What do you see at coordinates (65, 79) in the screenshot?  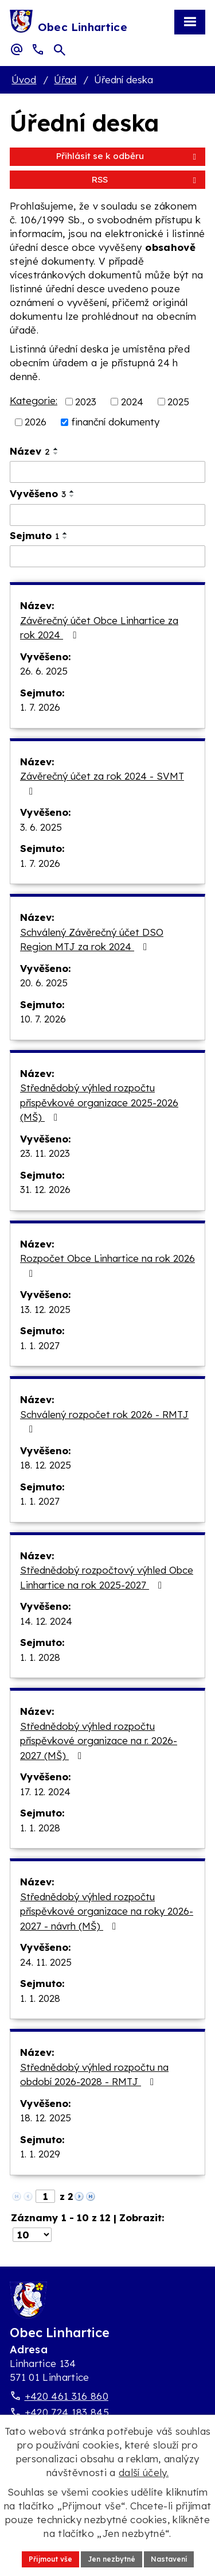 I see `Úřad` at bounding box center [65, 79].